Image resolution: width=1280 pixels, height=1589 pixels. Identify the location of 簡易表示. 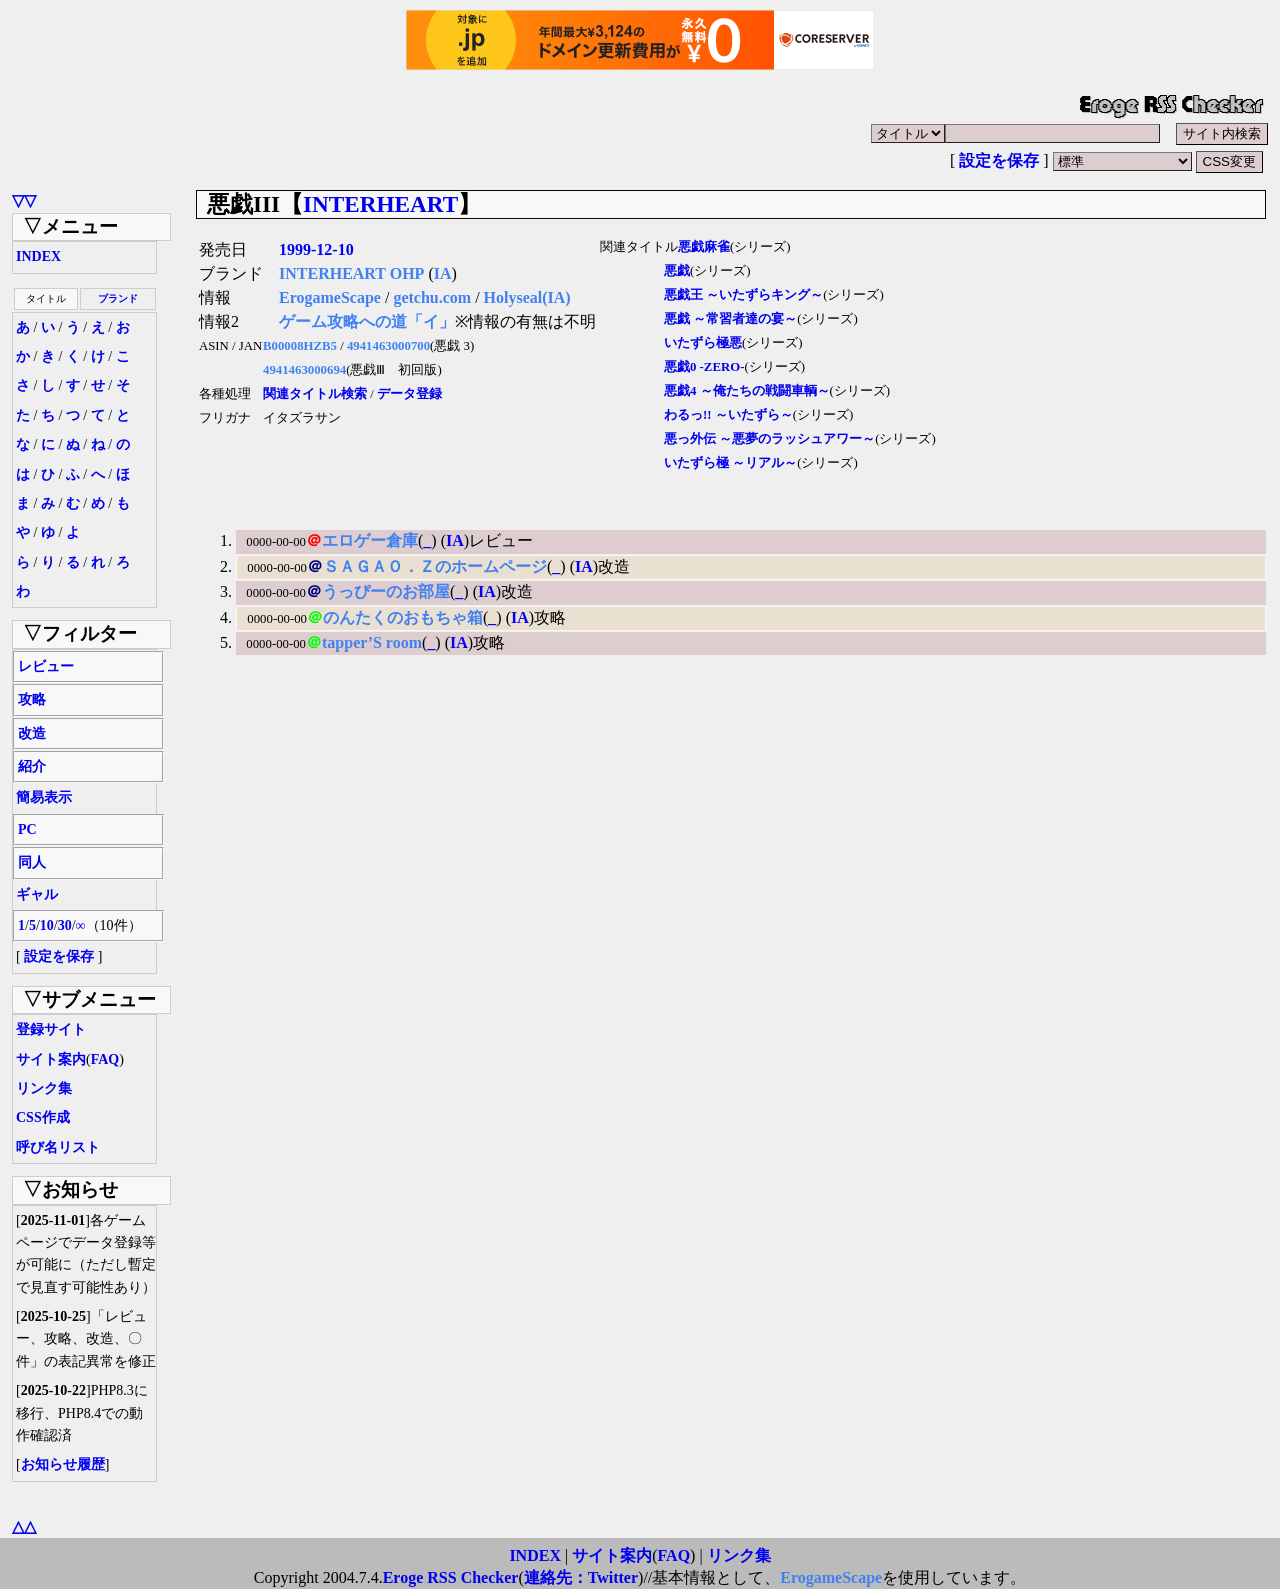
(44, 797).